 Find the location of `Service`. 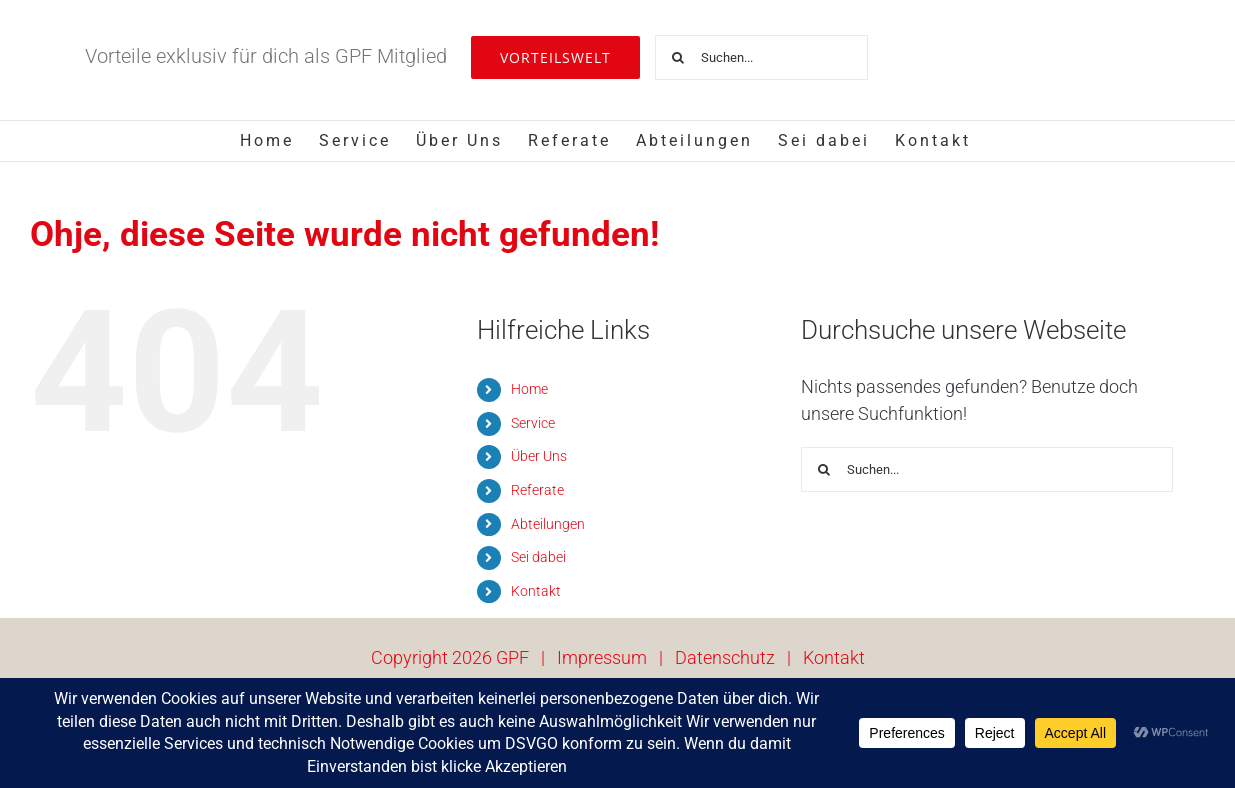

Service is located at coordinates (533, 423).